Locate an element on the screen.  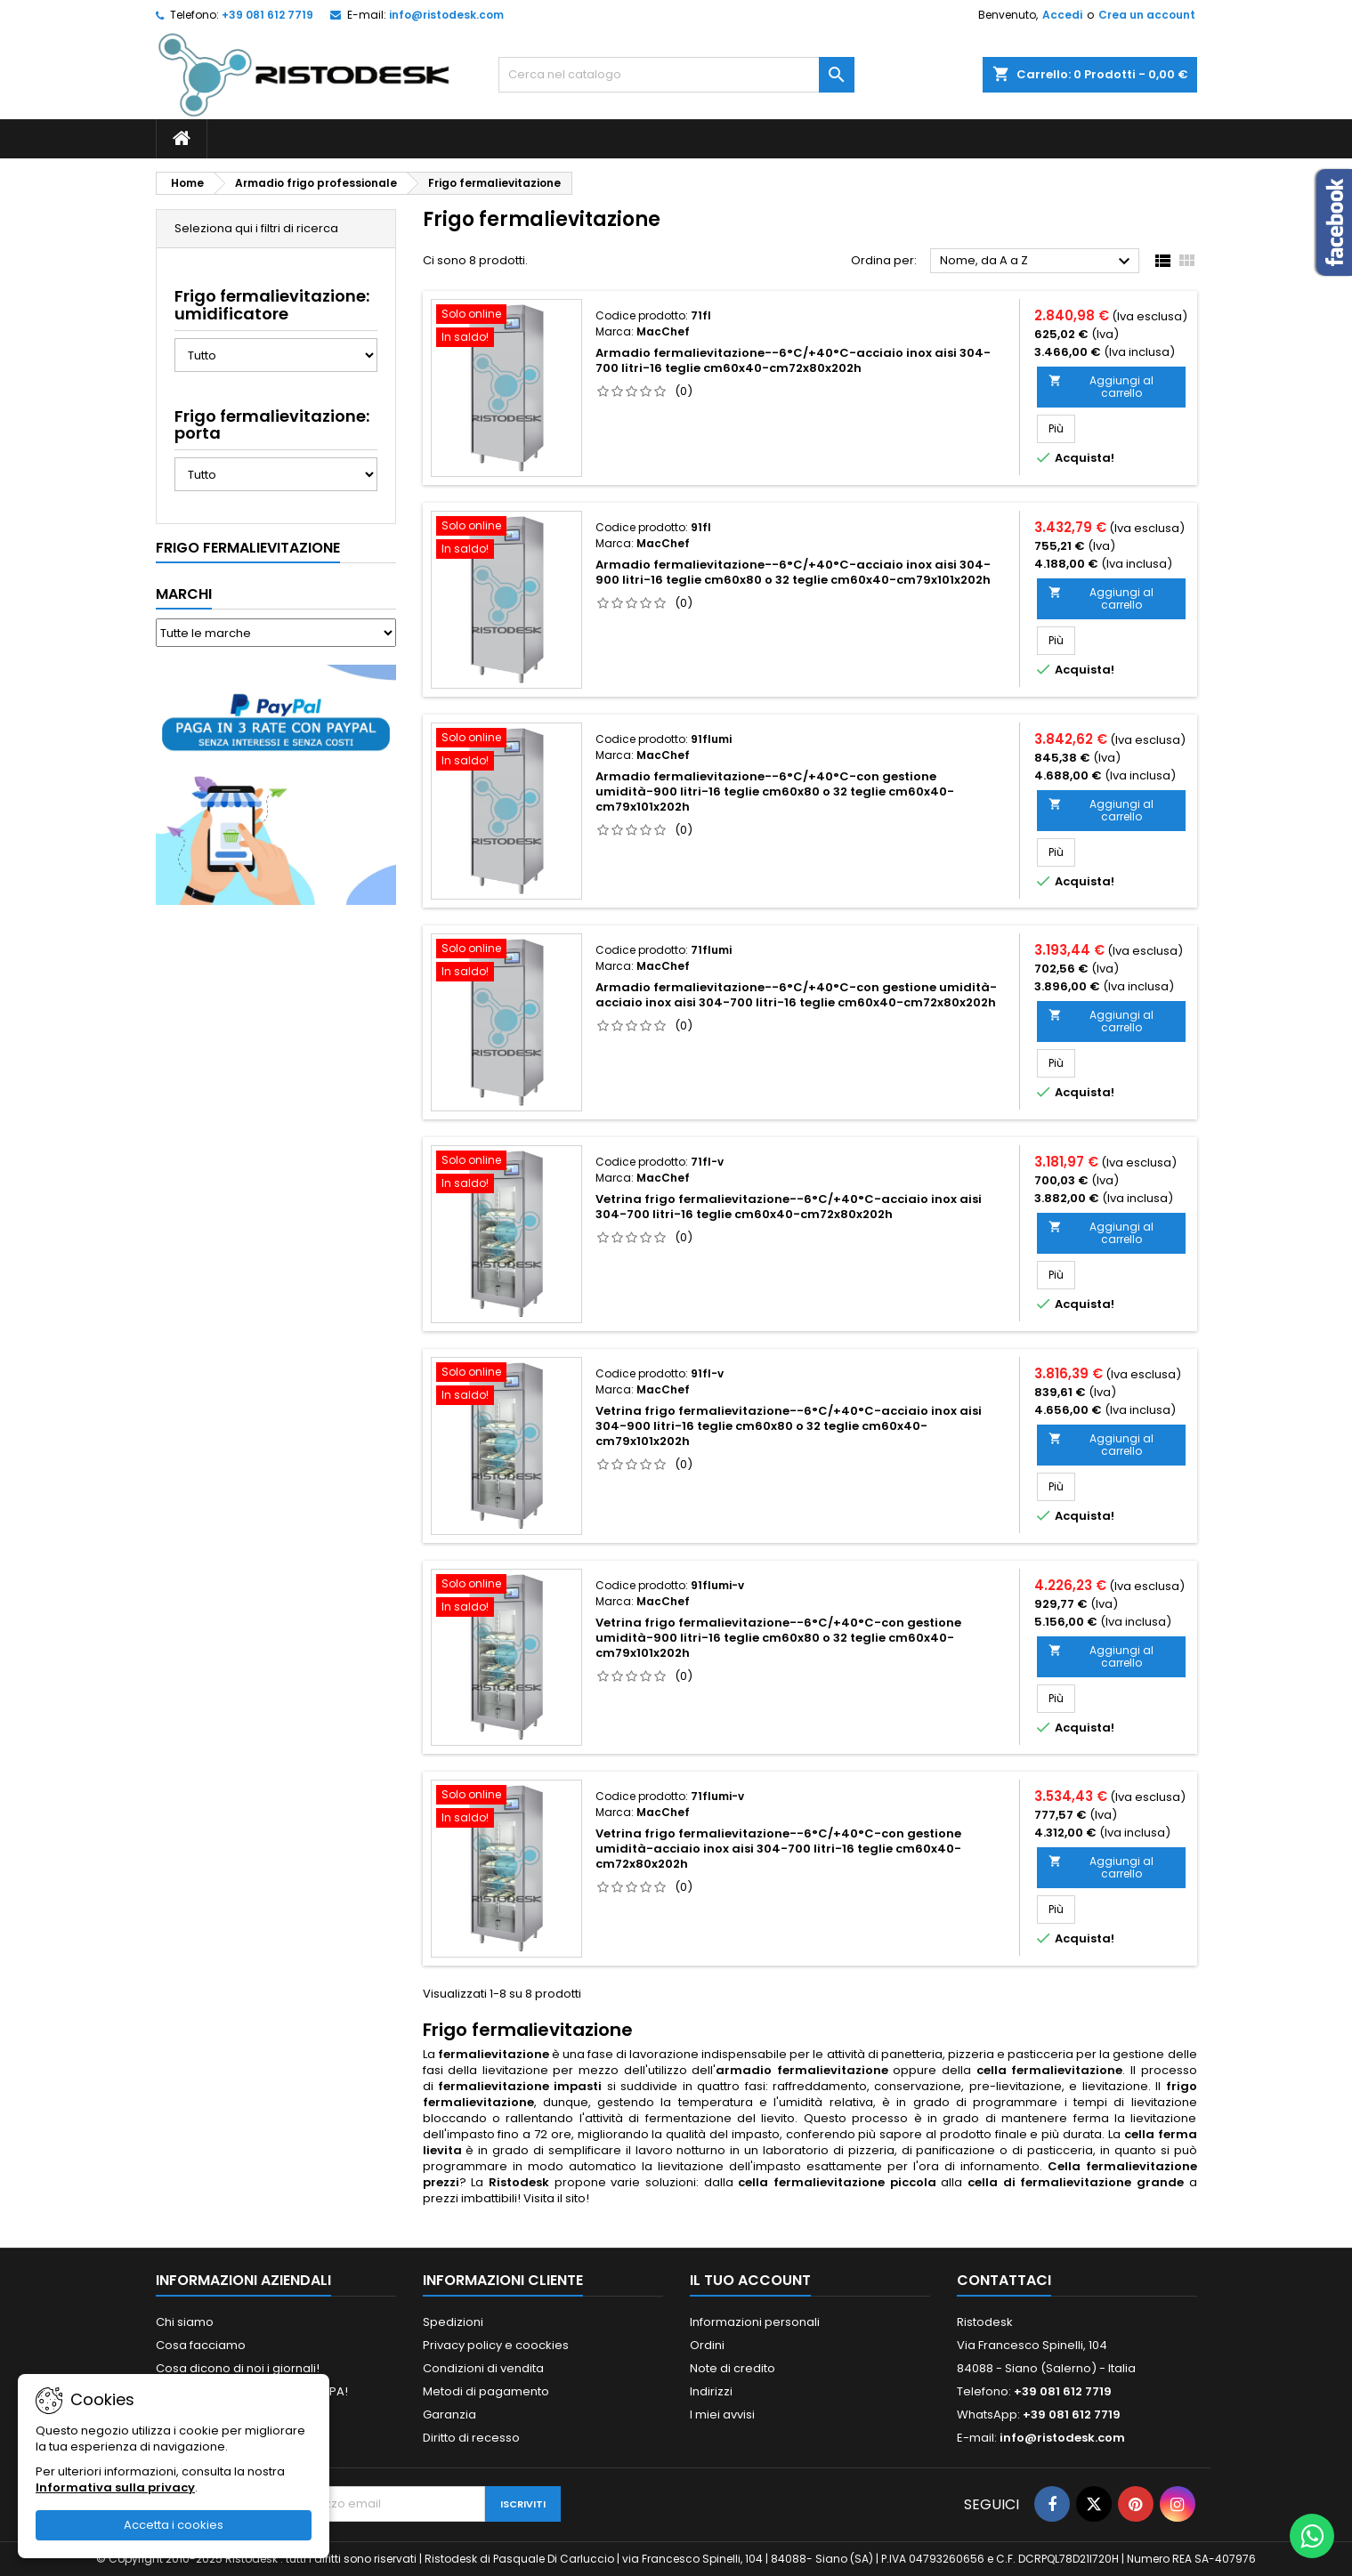
+39 081 612 7719 is located at coordinates (267, 14).